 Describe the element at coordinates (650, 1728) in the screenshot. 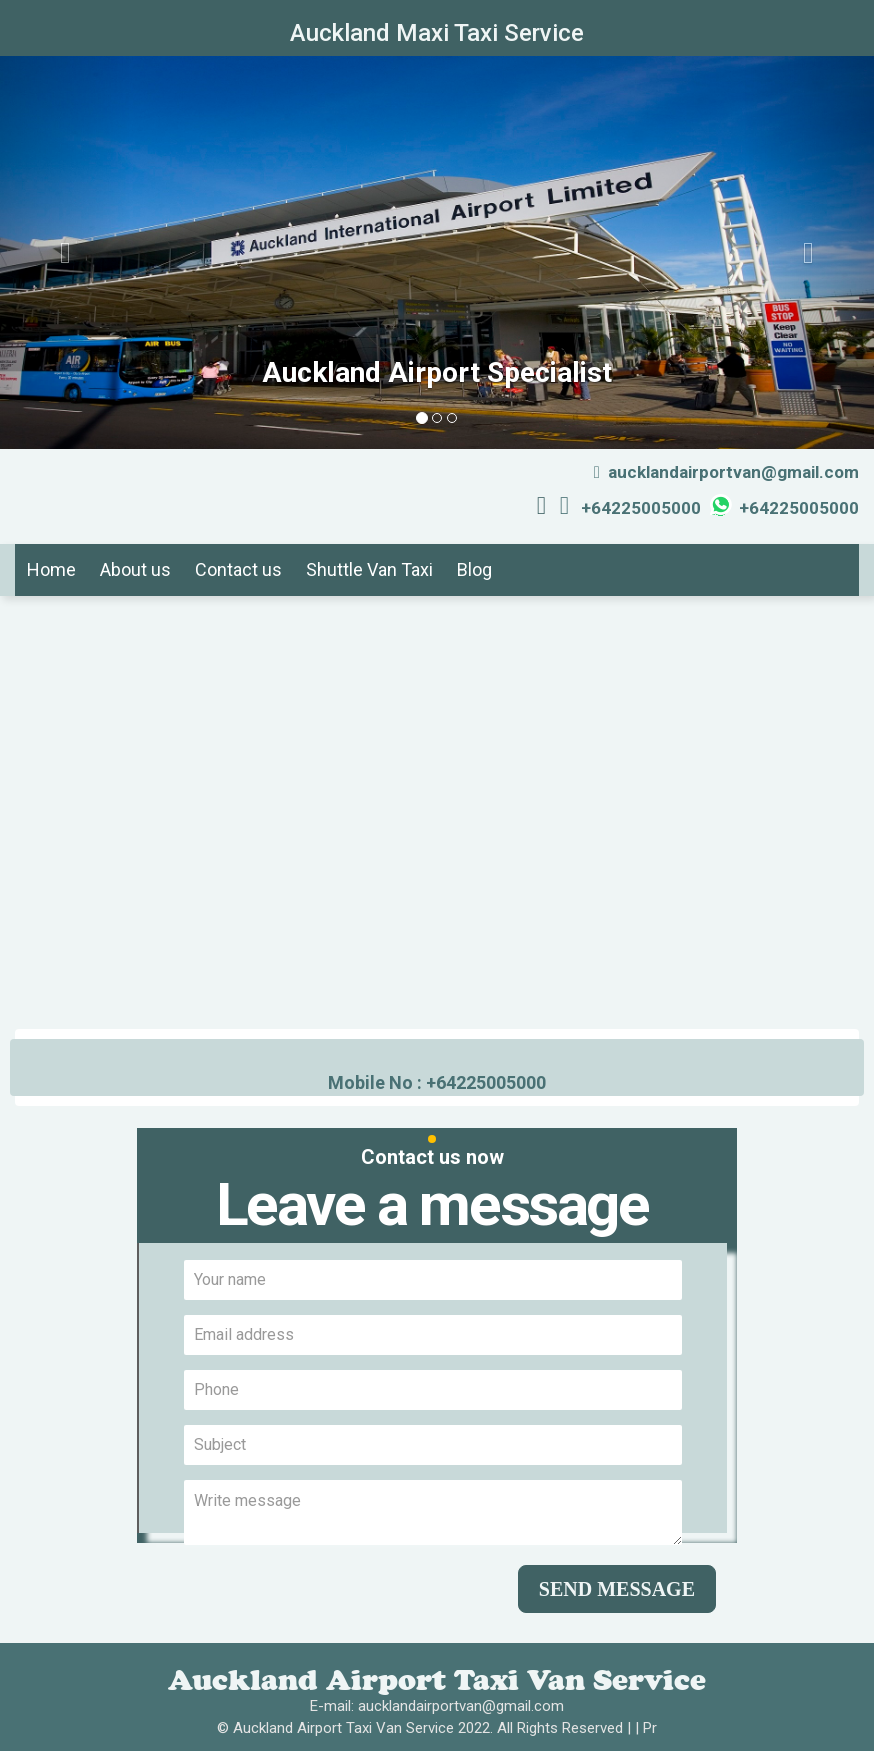

I see `Pr` at that location.